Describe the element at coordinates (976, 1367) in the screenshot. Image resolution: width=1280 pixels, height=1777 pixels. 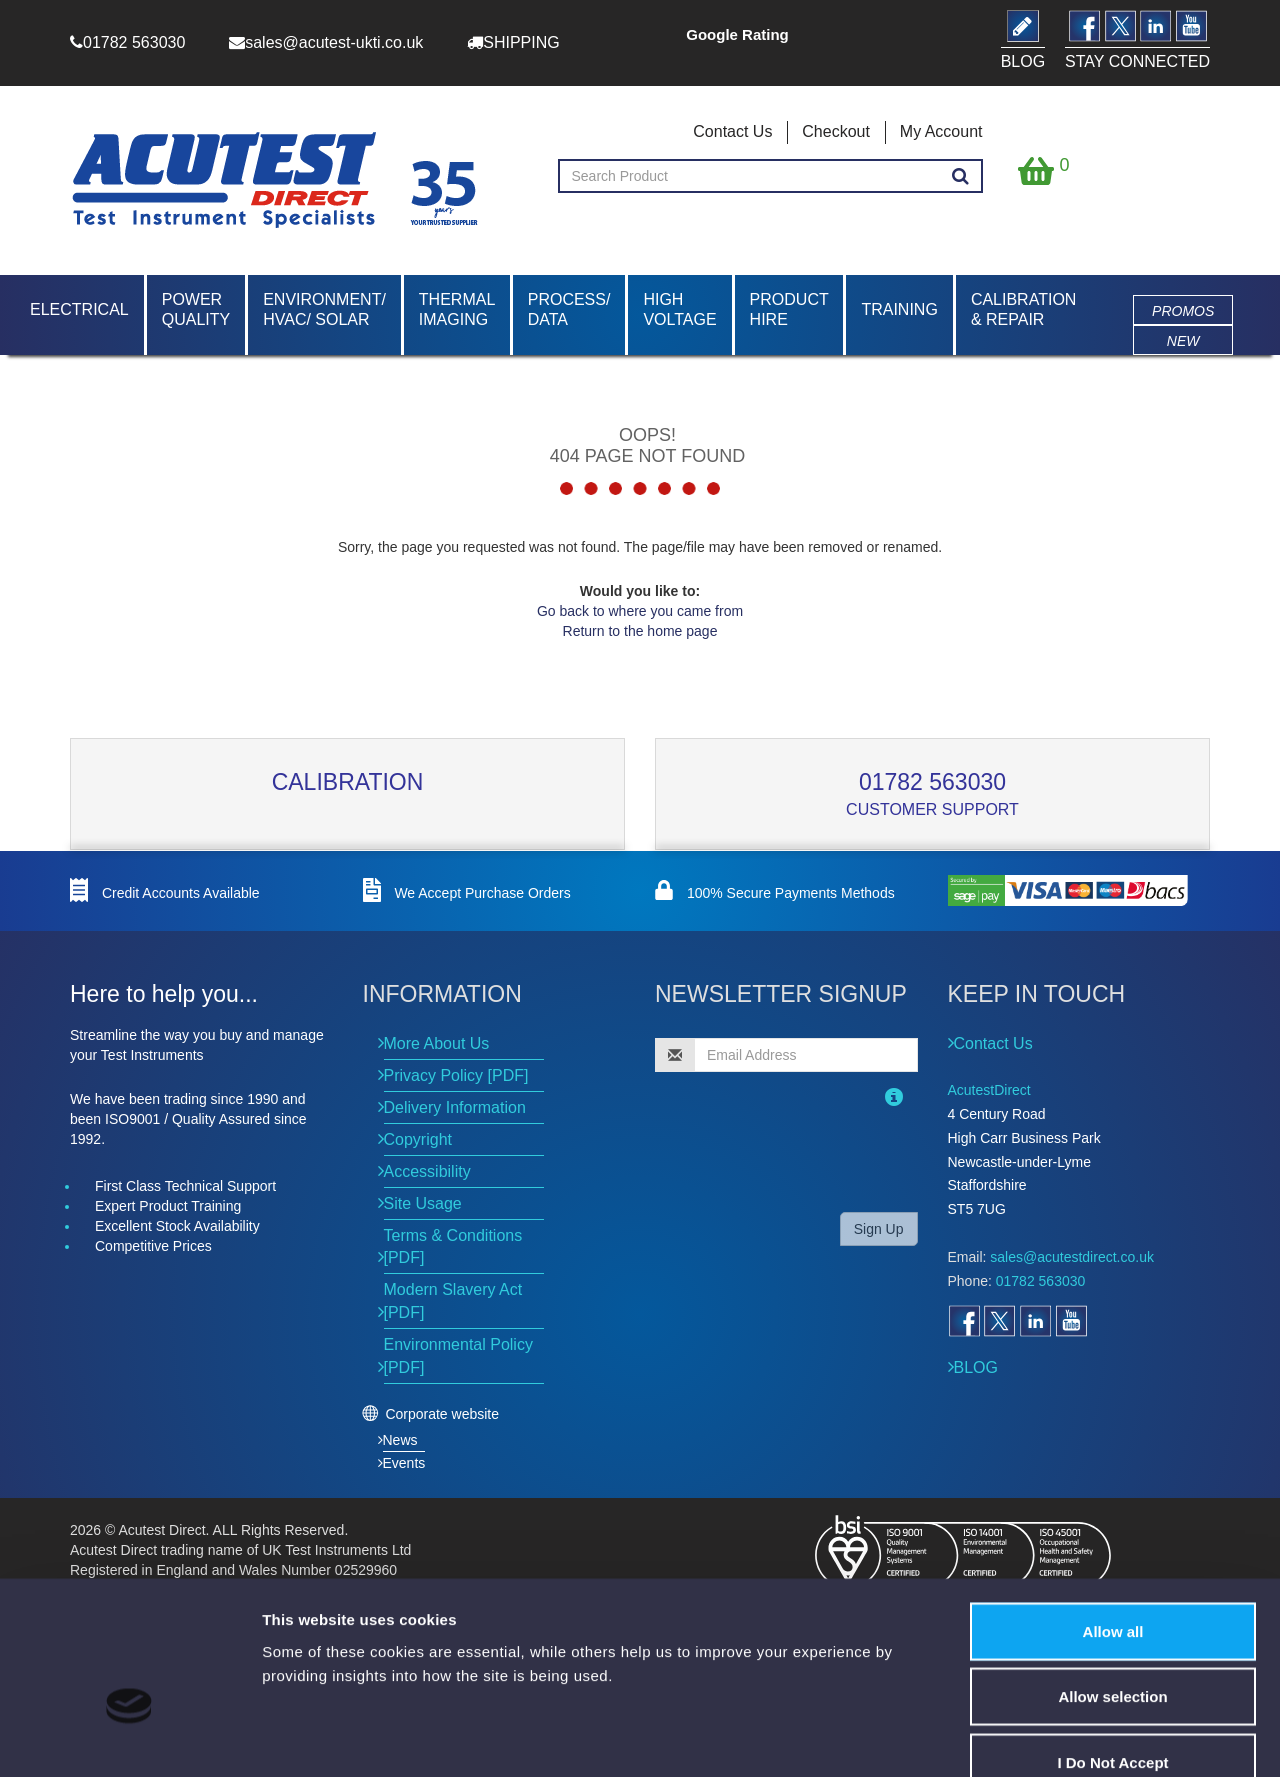
I see `BLOG` at that location.